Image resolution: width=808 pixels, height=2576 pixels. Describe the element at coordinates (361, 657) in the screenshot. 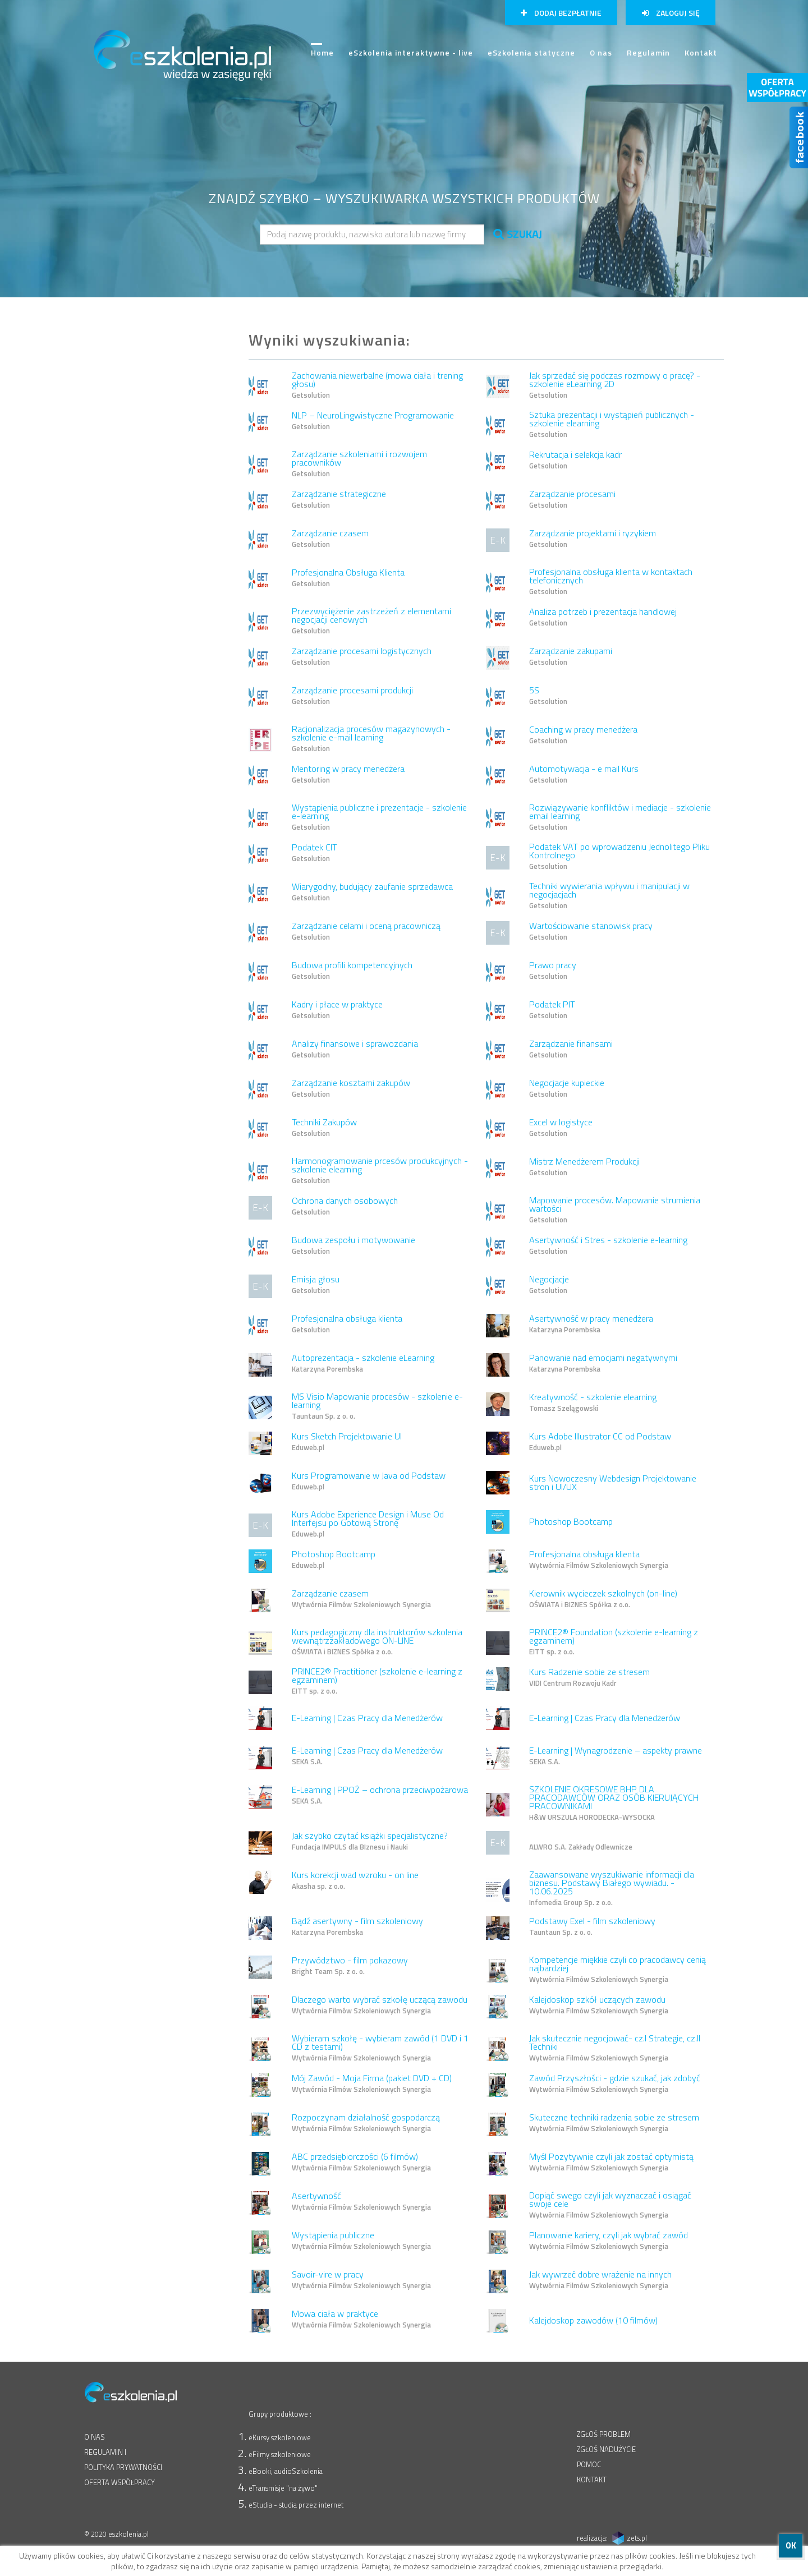

I see `Zarządzanie procesami logistycznych` at that location.